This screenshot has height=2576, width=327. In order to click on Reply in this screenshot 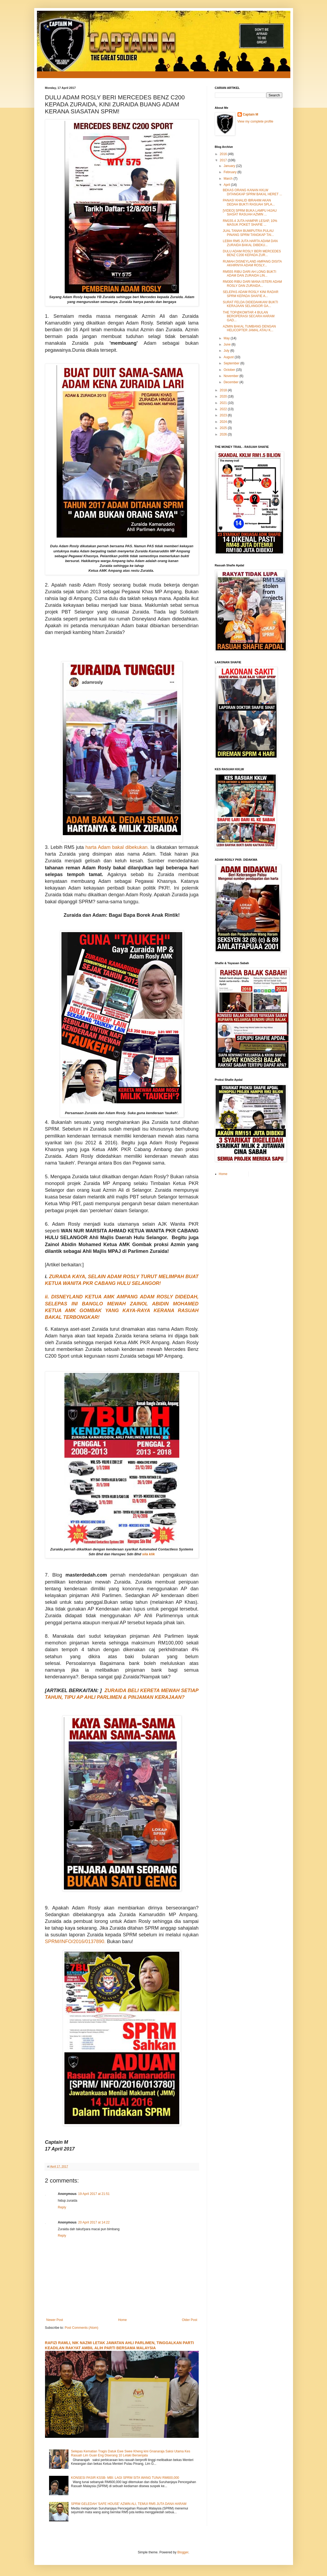, I will do `click(62, 2207)`.